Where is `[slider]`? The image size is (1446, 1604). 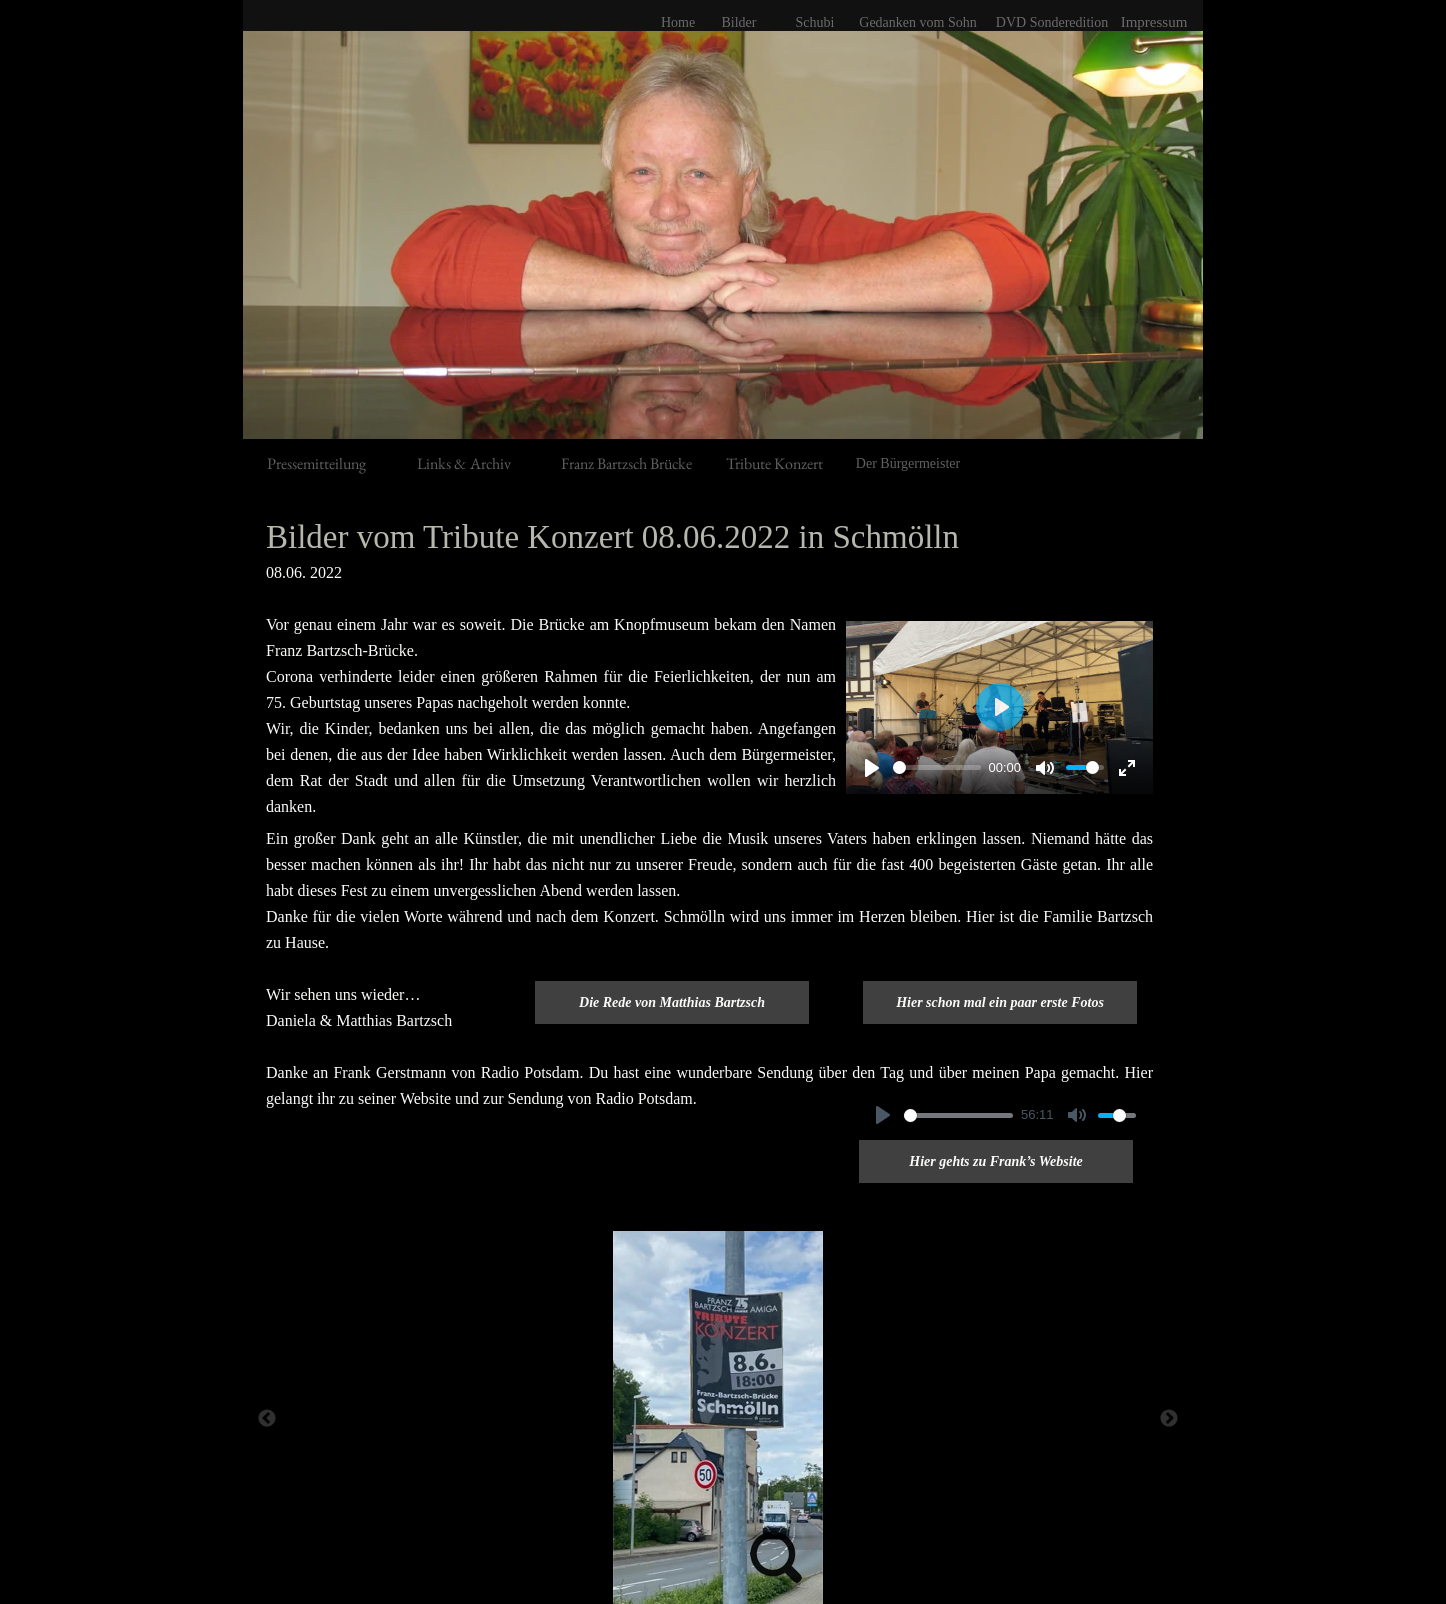 [slider] is located at coordinates (937, 767).